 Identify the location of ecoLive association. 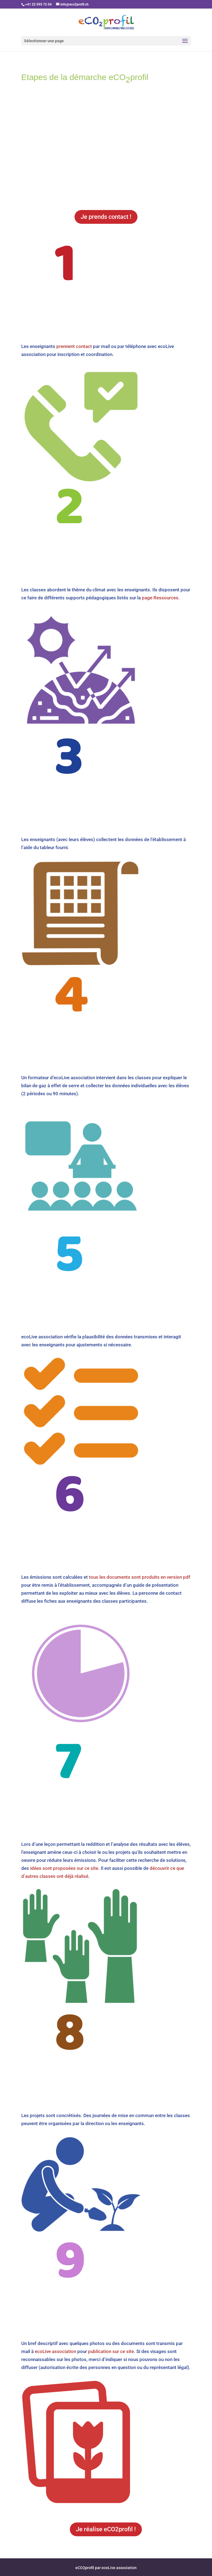
(55, 2351).